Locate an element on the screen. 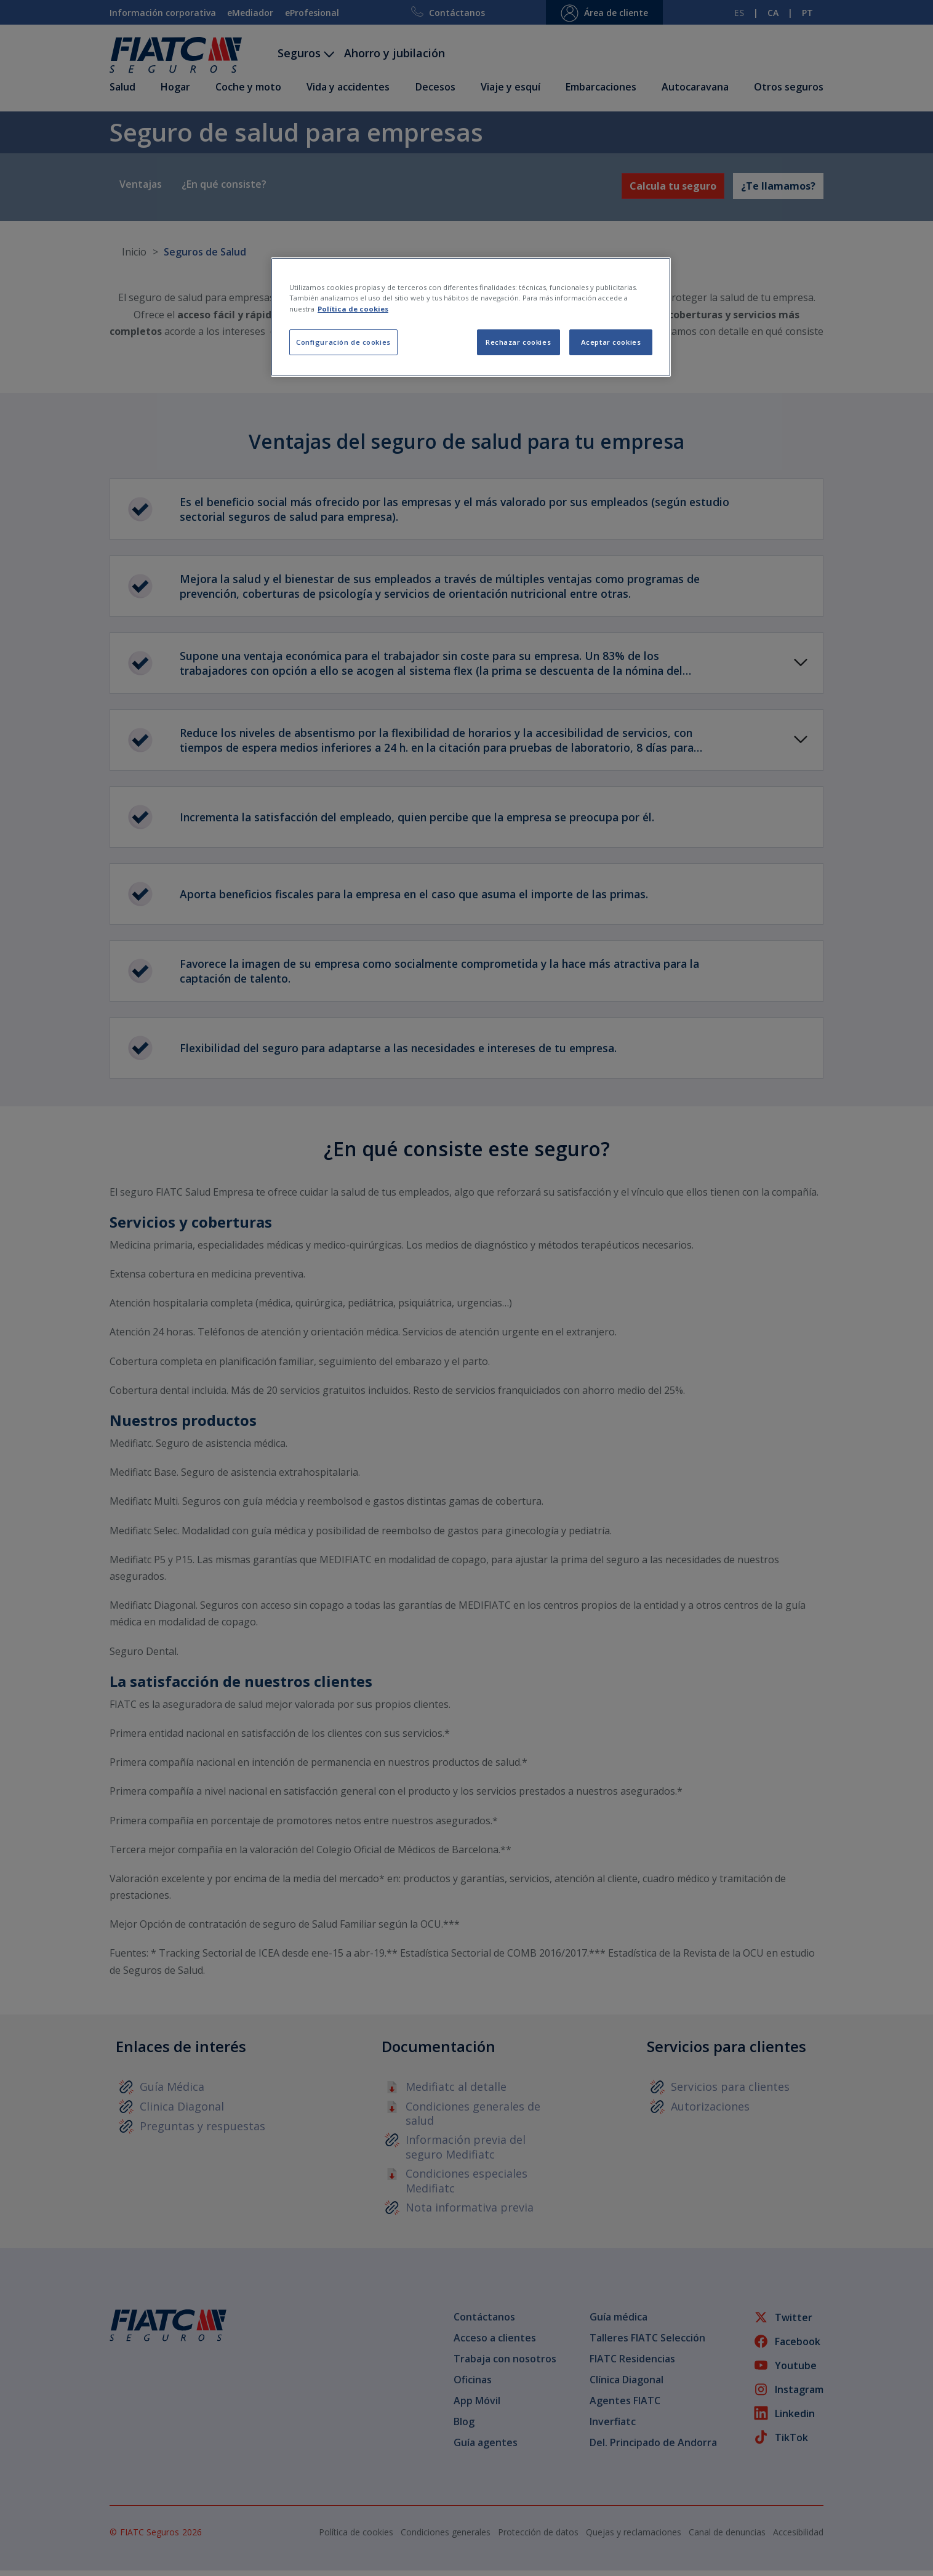  Configuración de cookies [Configuración de cookies, Abre el cuadro de diálogo del centro de preferencias.] is located at coordinates (343, 342).